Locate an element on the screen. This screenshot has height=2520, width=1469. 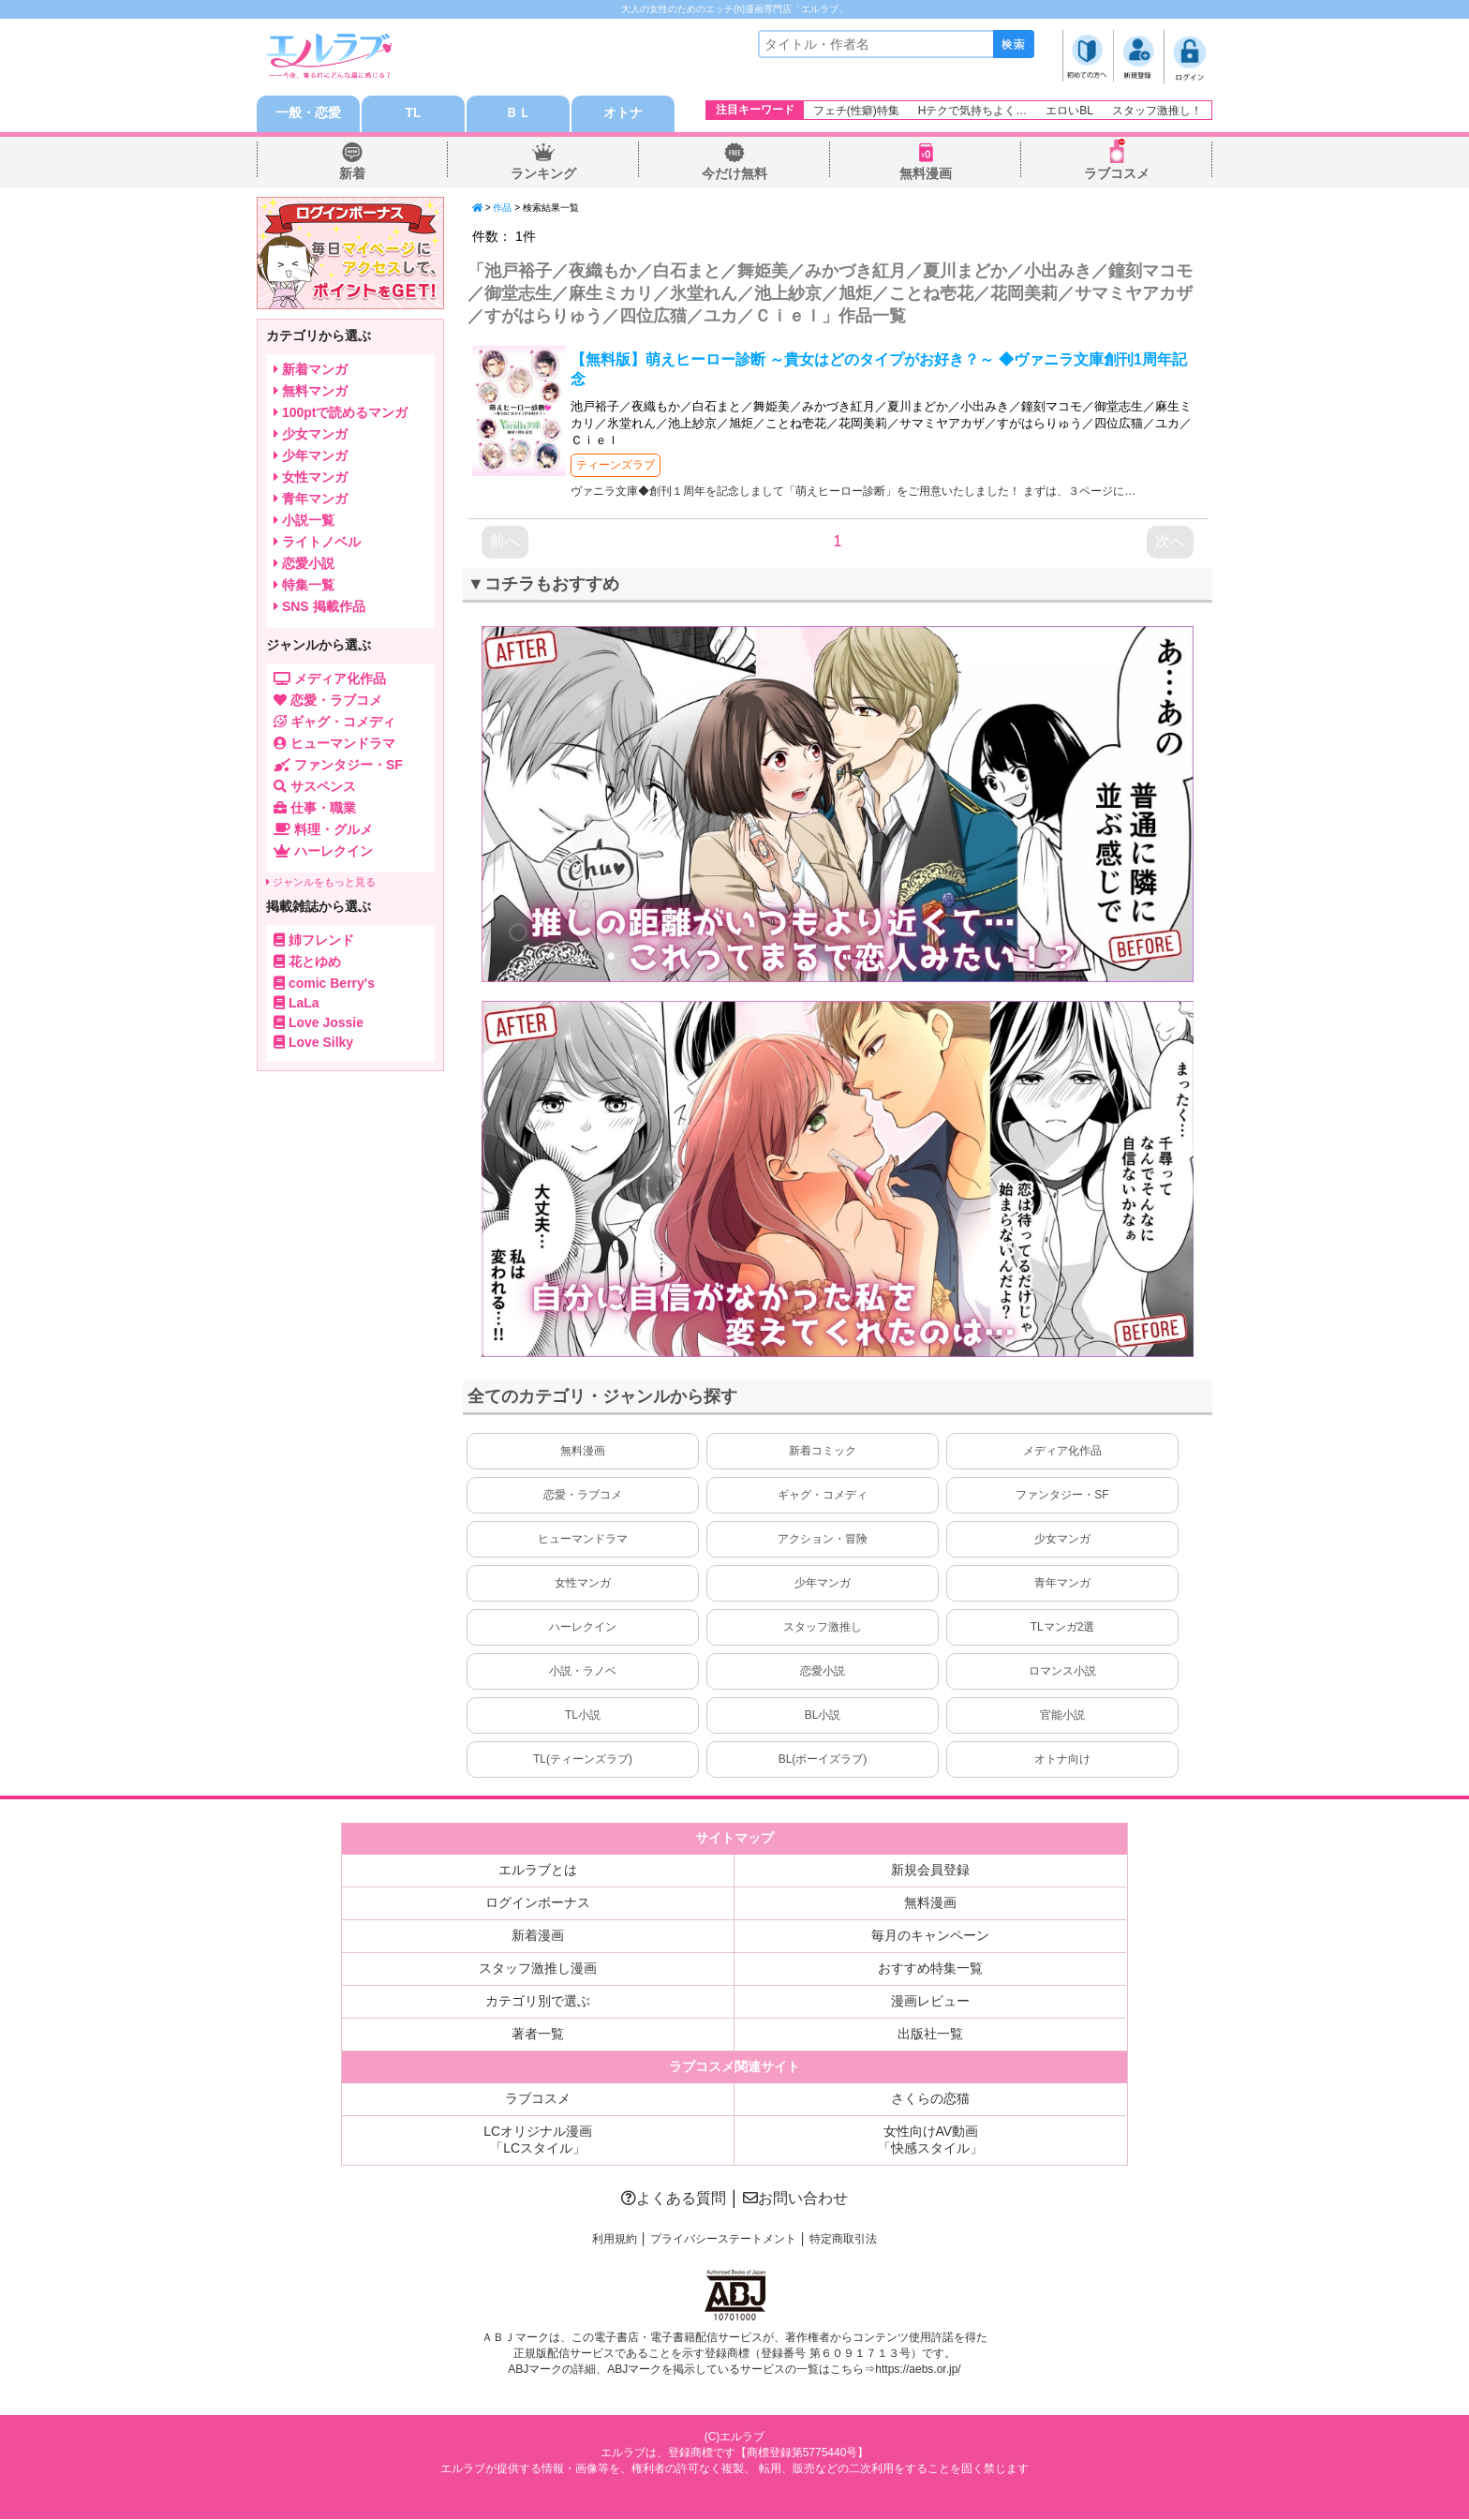
無料漫画 is located at coordinates (925, 174).